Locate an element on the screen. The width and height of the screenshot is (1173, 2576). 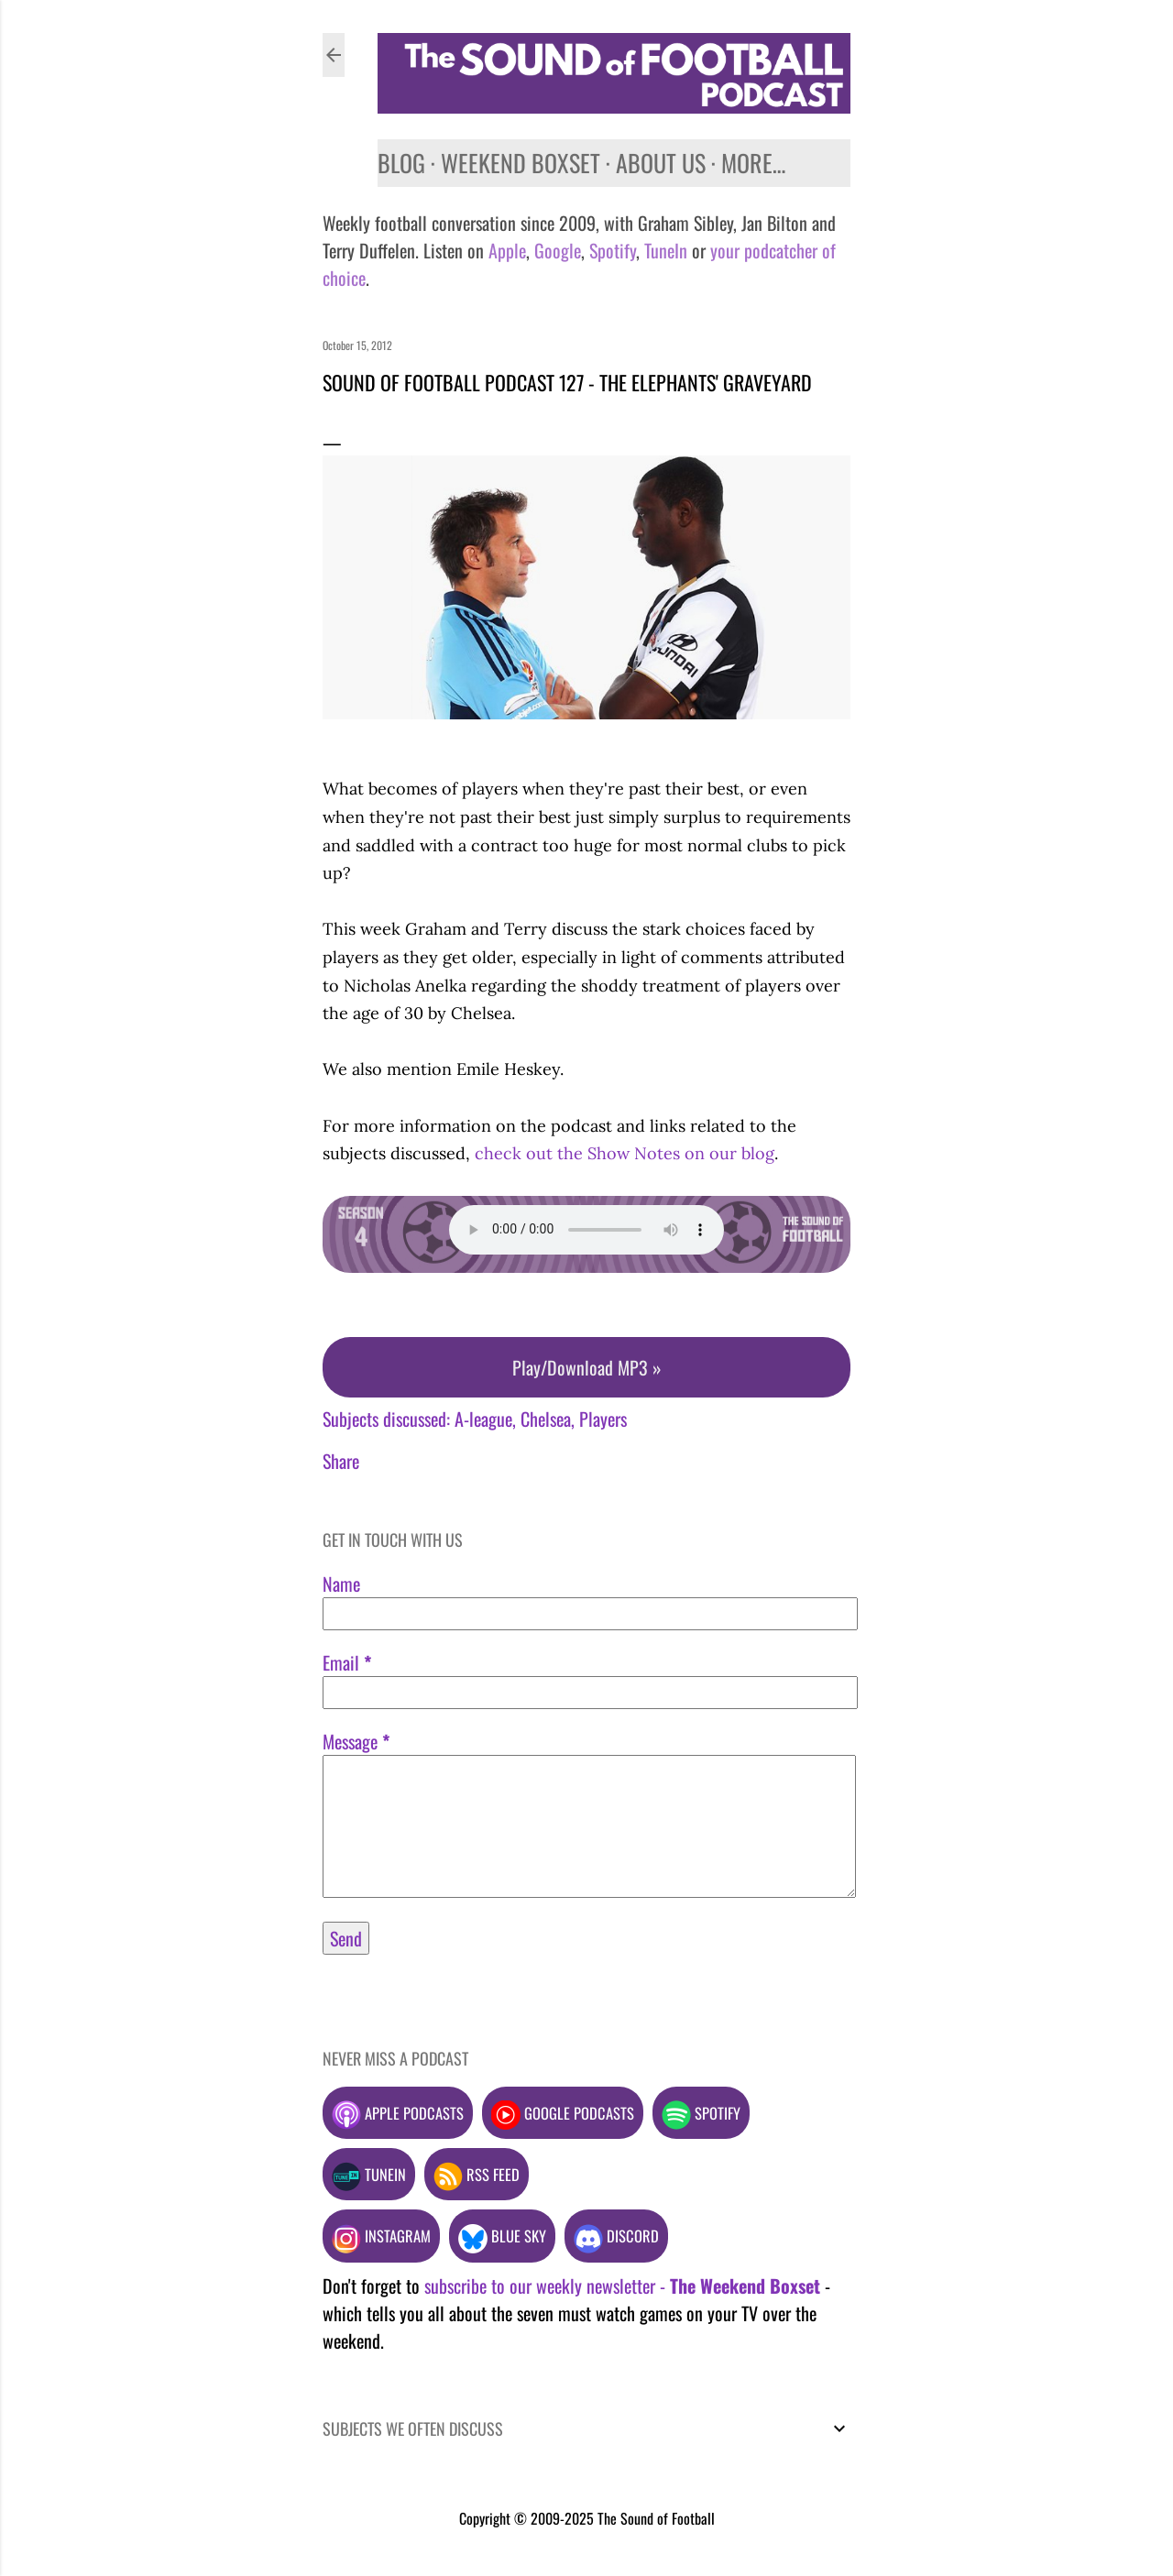
Apple is located at coordinates (507, 250).